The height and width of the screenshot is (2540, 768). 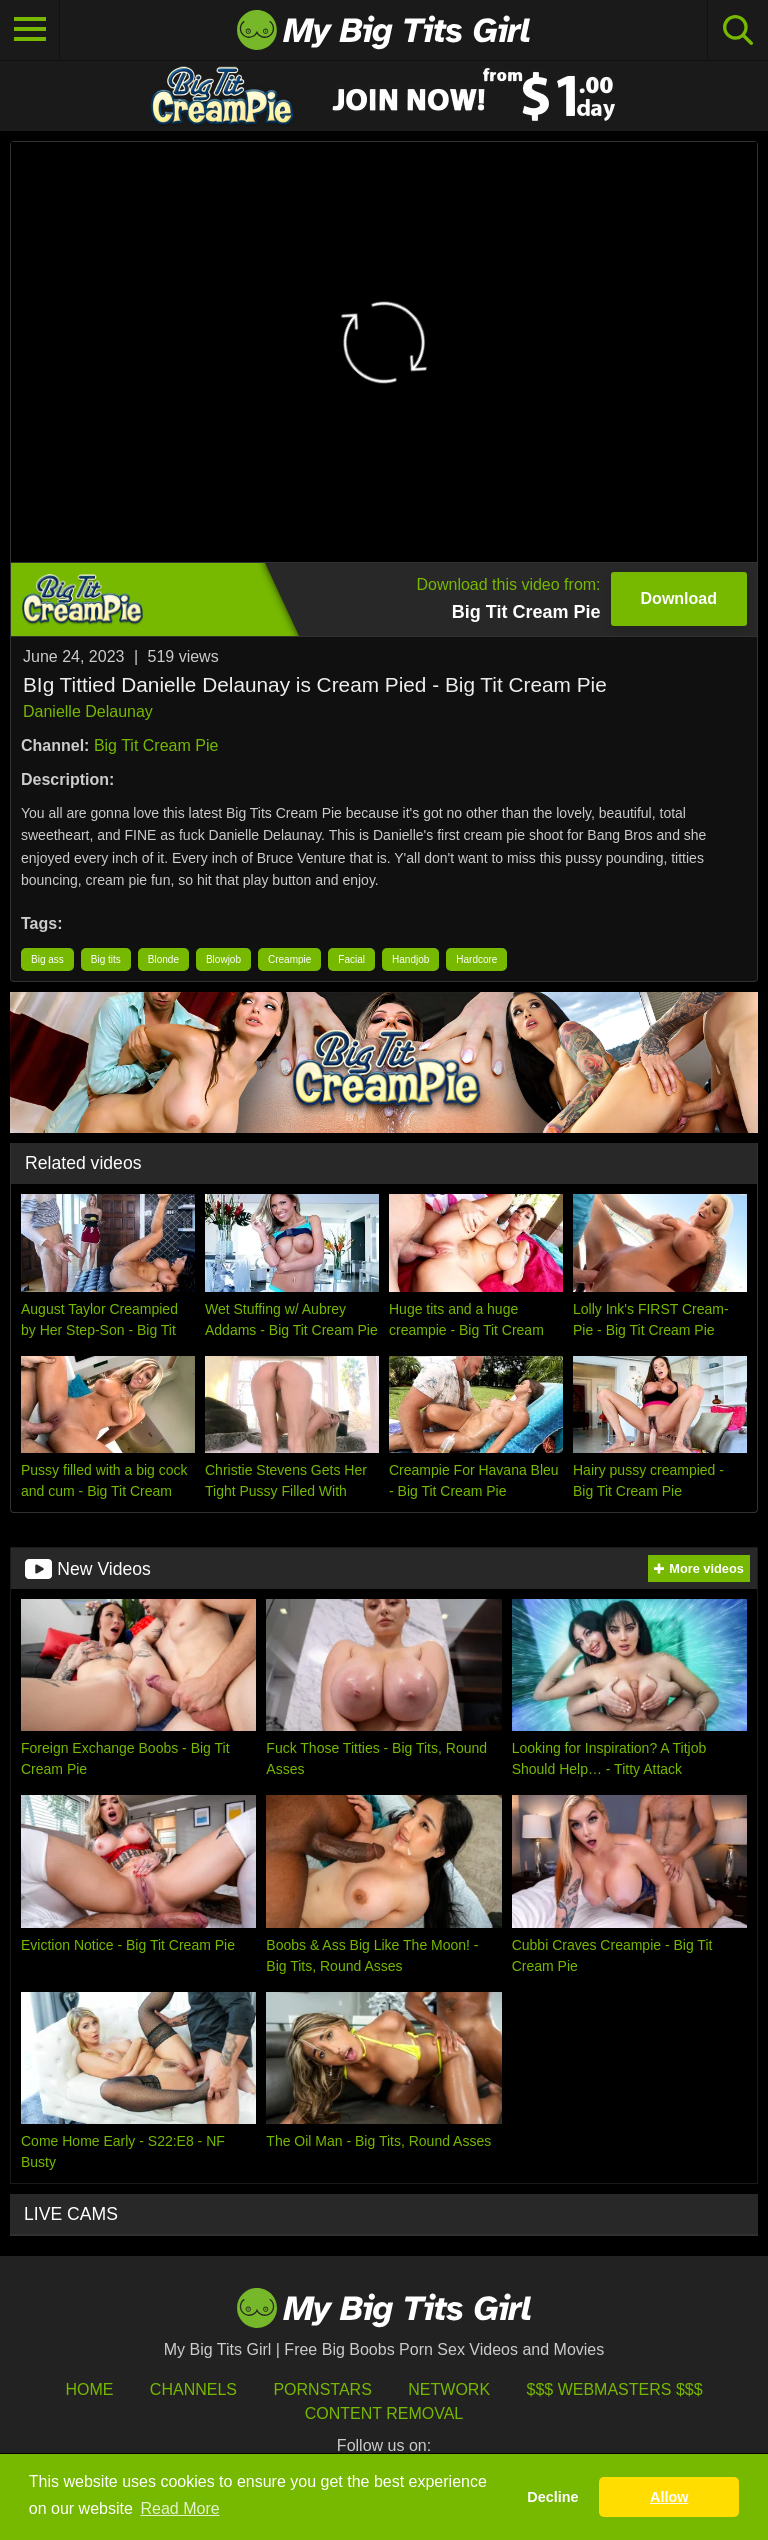 What do you see at coordinates (552, 2497) in the screenshot?
I see `Decline [button]` at bounding box center [552, 2497].